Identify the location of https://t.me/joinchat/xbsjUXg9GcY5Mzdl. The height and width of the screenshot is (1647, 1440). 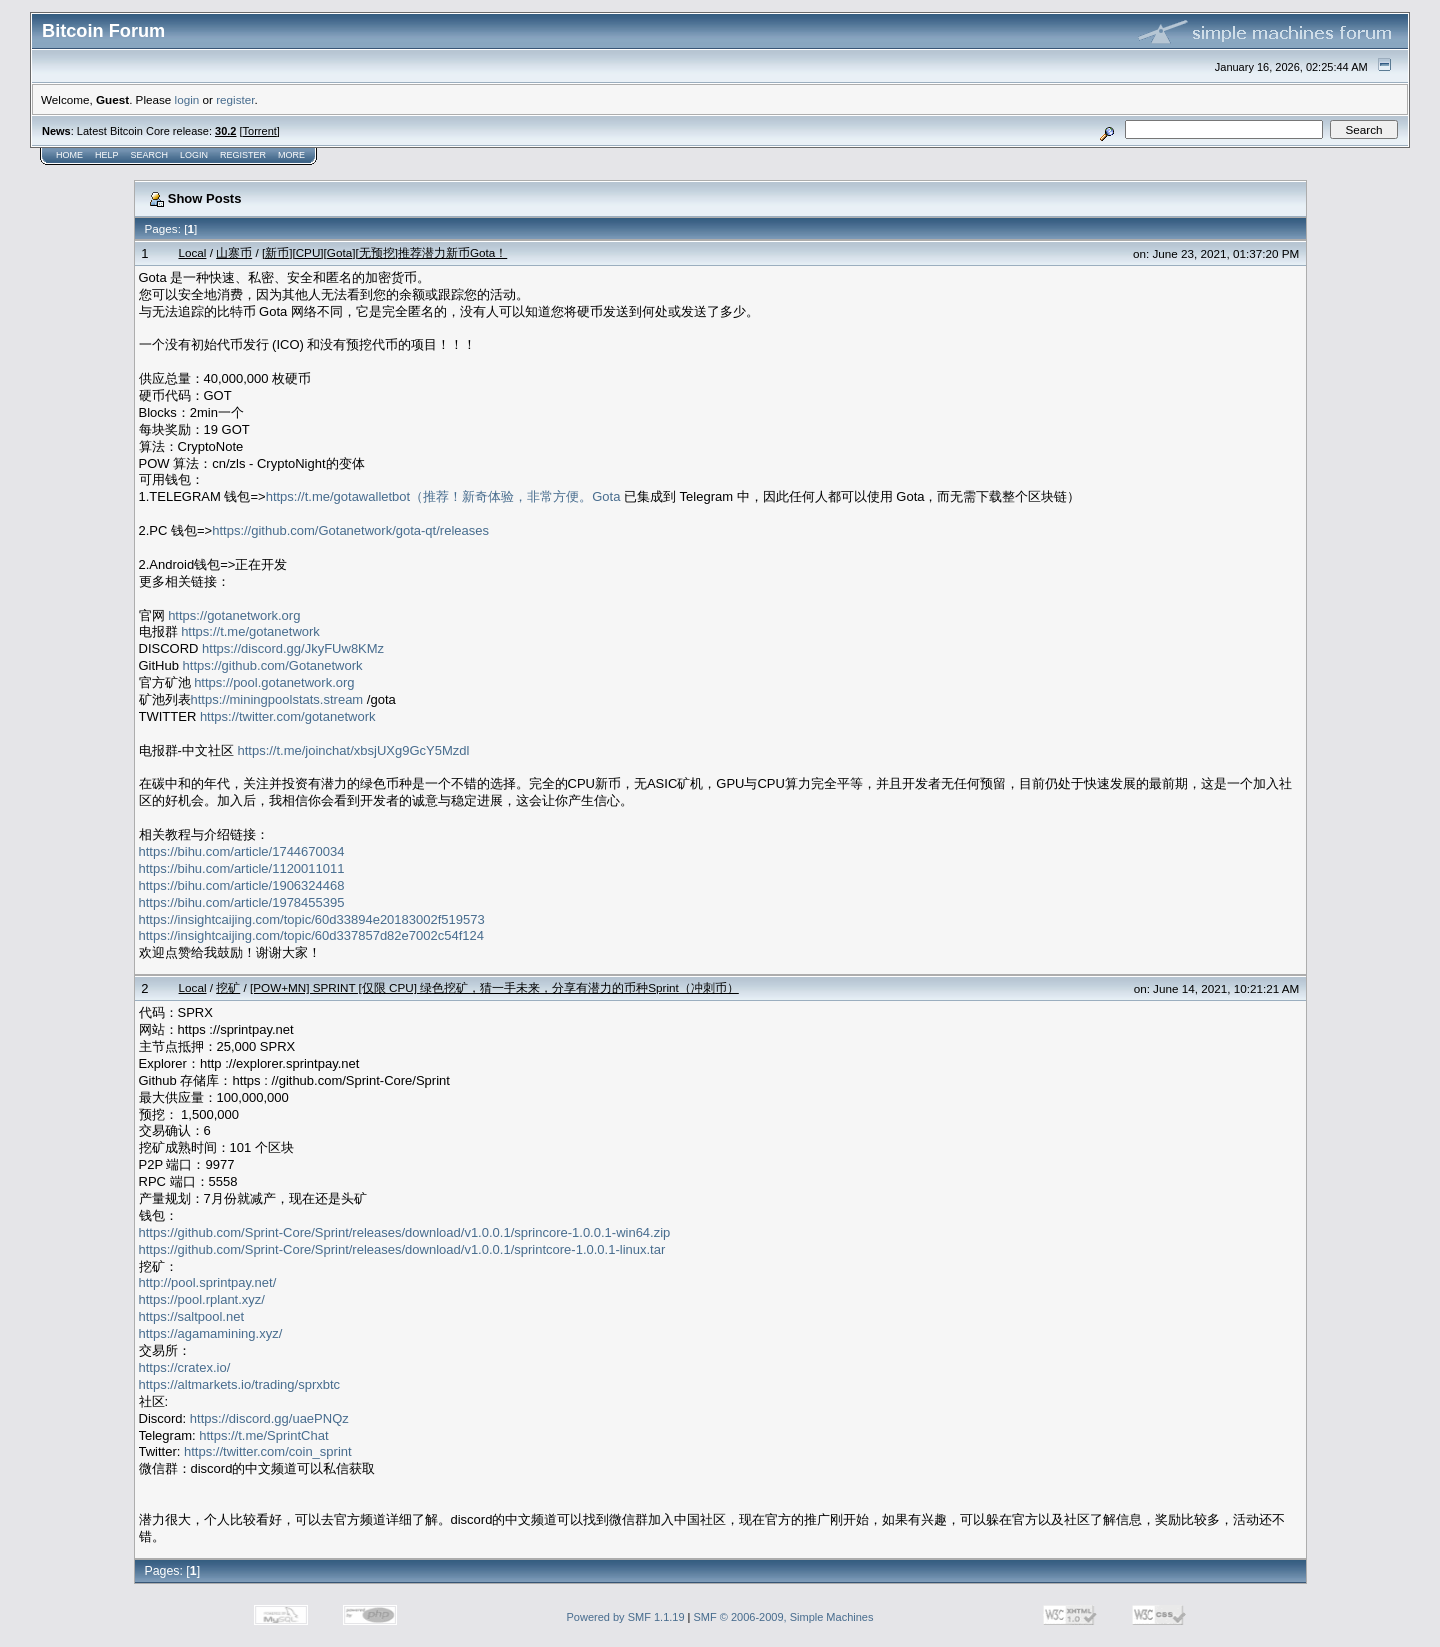
(353, 750).